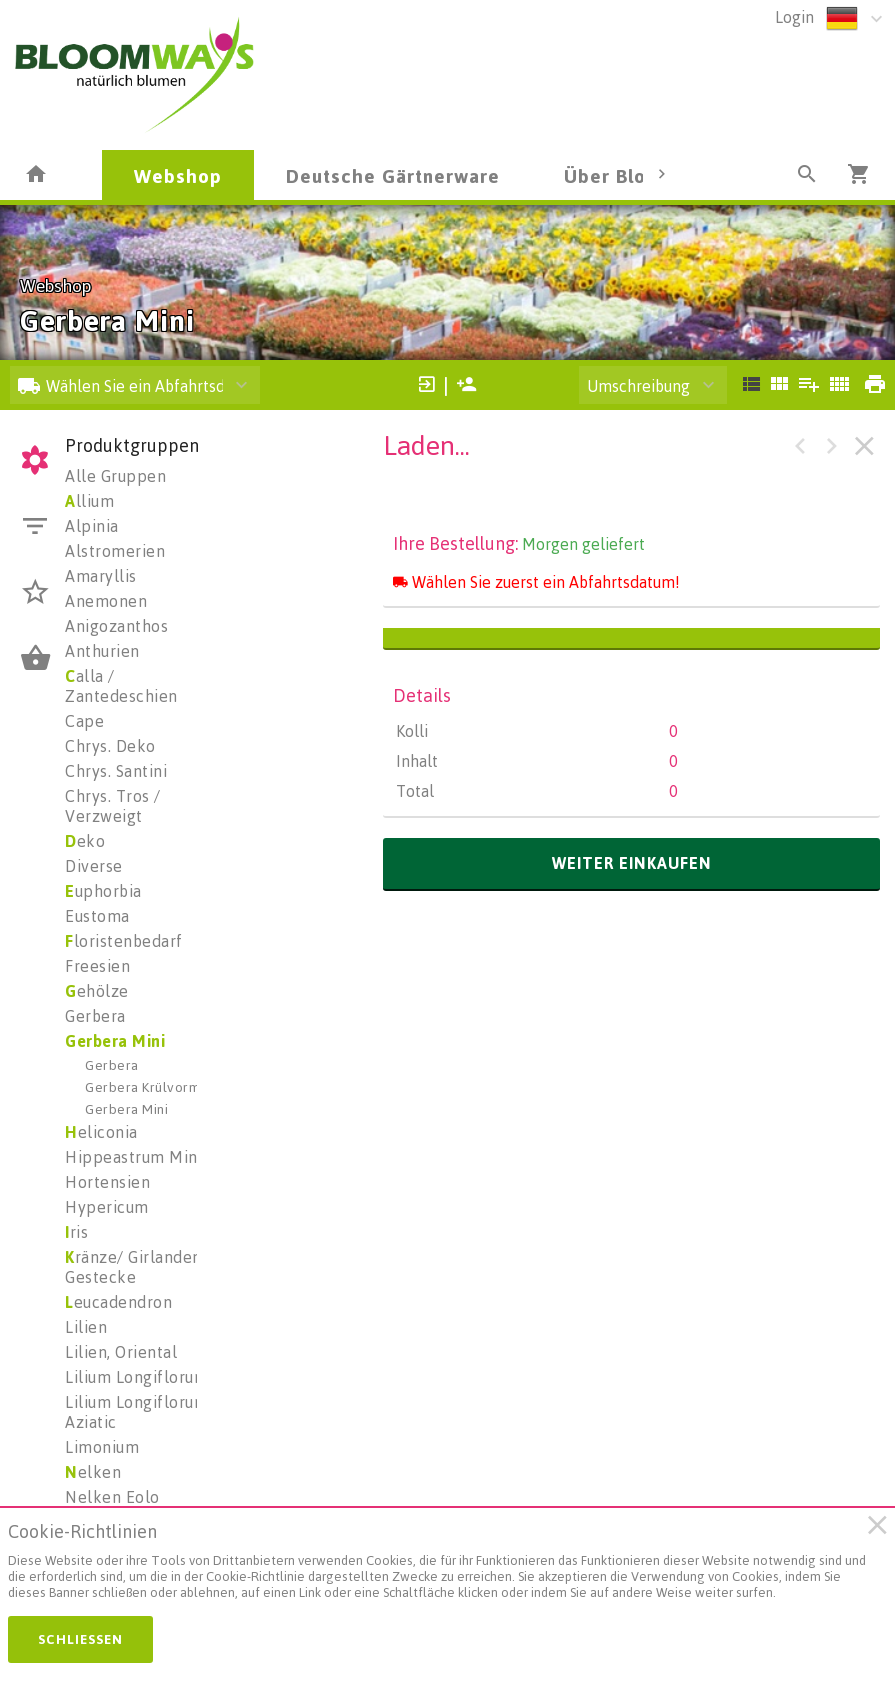  What do you see at coordinates (116, 626) in the screenshot?
I see `Anigozanthos` at bounding box center [116, 626].